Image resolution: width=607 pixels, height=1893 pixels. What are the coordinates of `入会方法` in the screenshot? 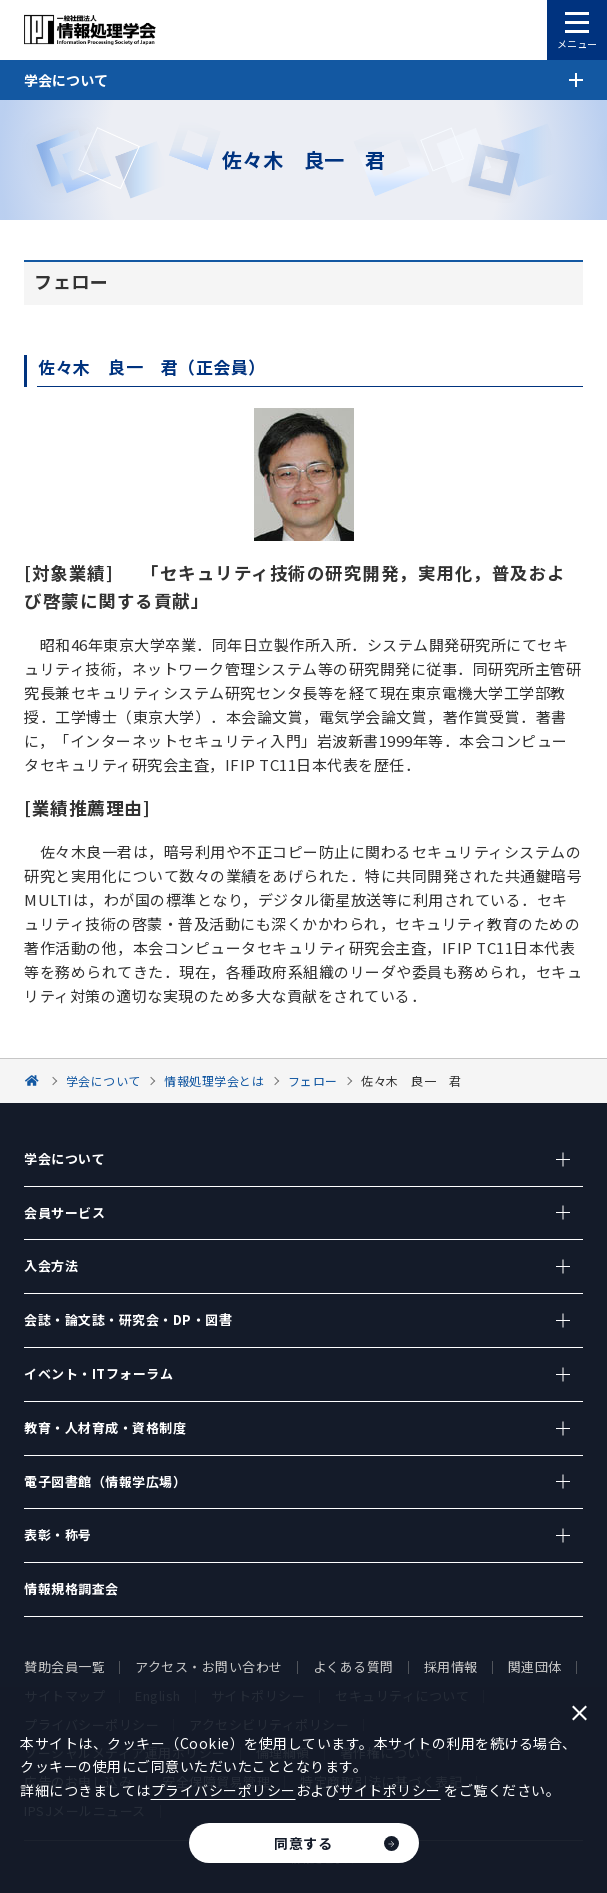 It's located at (51, 1265).